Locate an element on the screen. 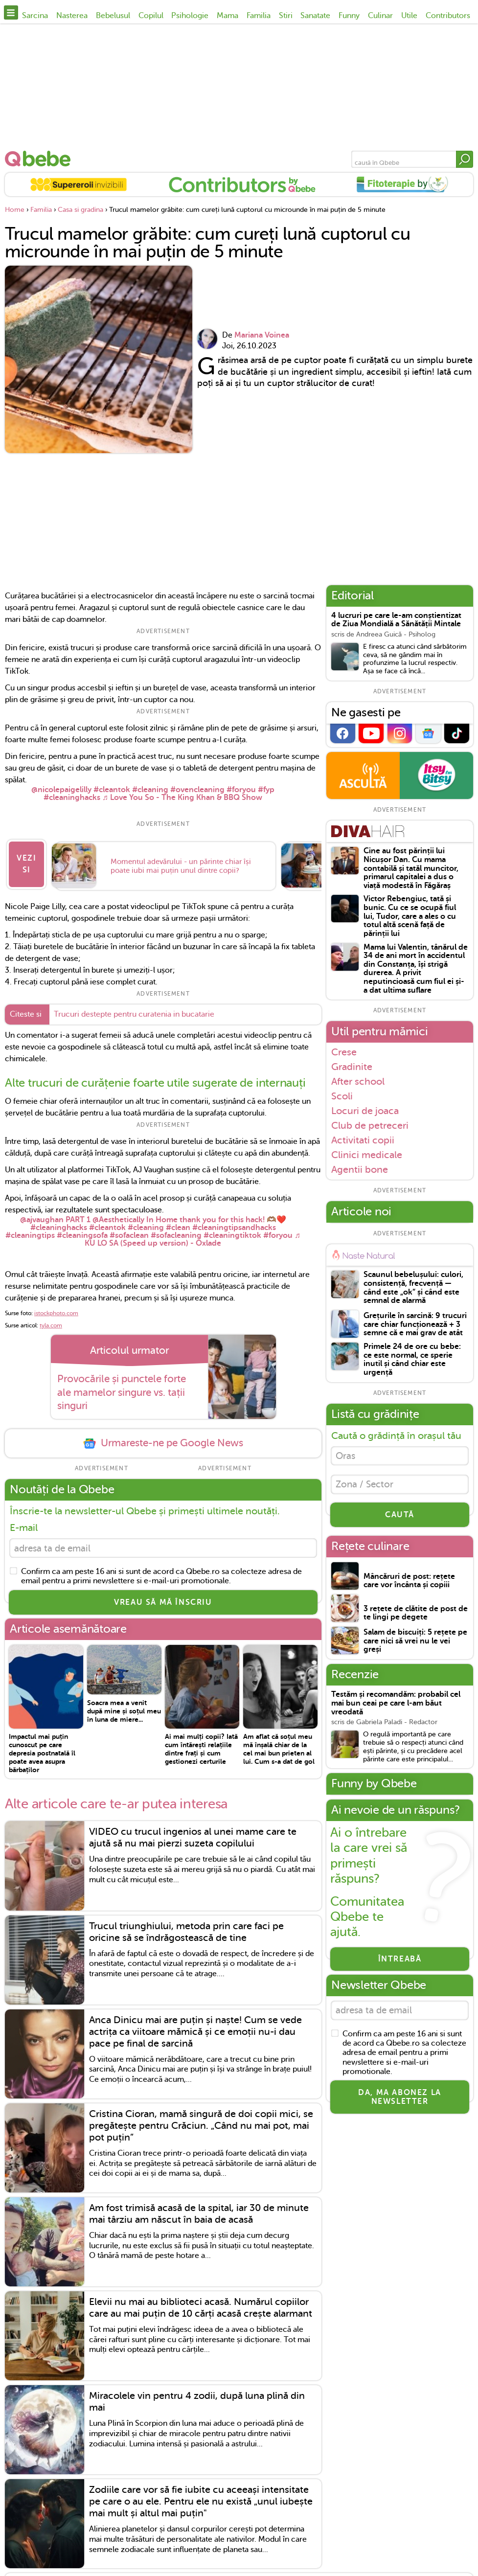  #ovencleaning is located at coordinates (197, 789).